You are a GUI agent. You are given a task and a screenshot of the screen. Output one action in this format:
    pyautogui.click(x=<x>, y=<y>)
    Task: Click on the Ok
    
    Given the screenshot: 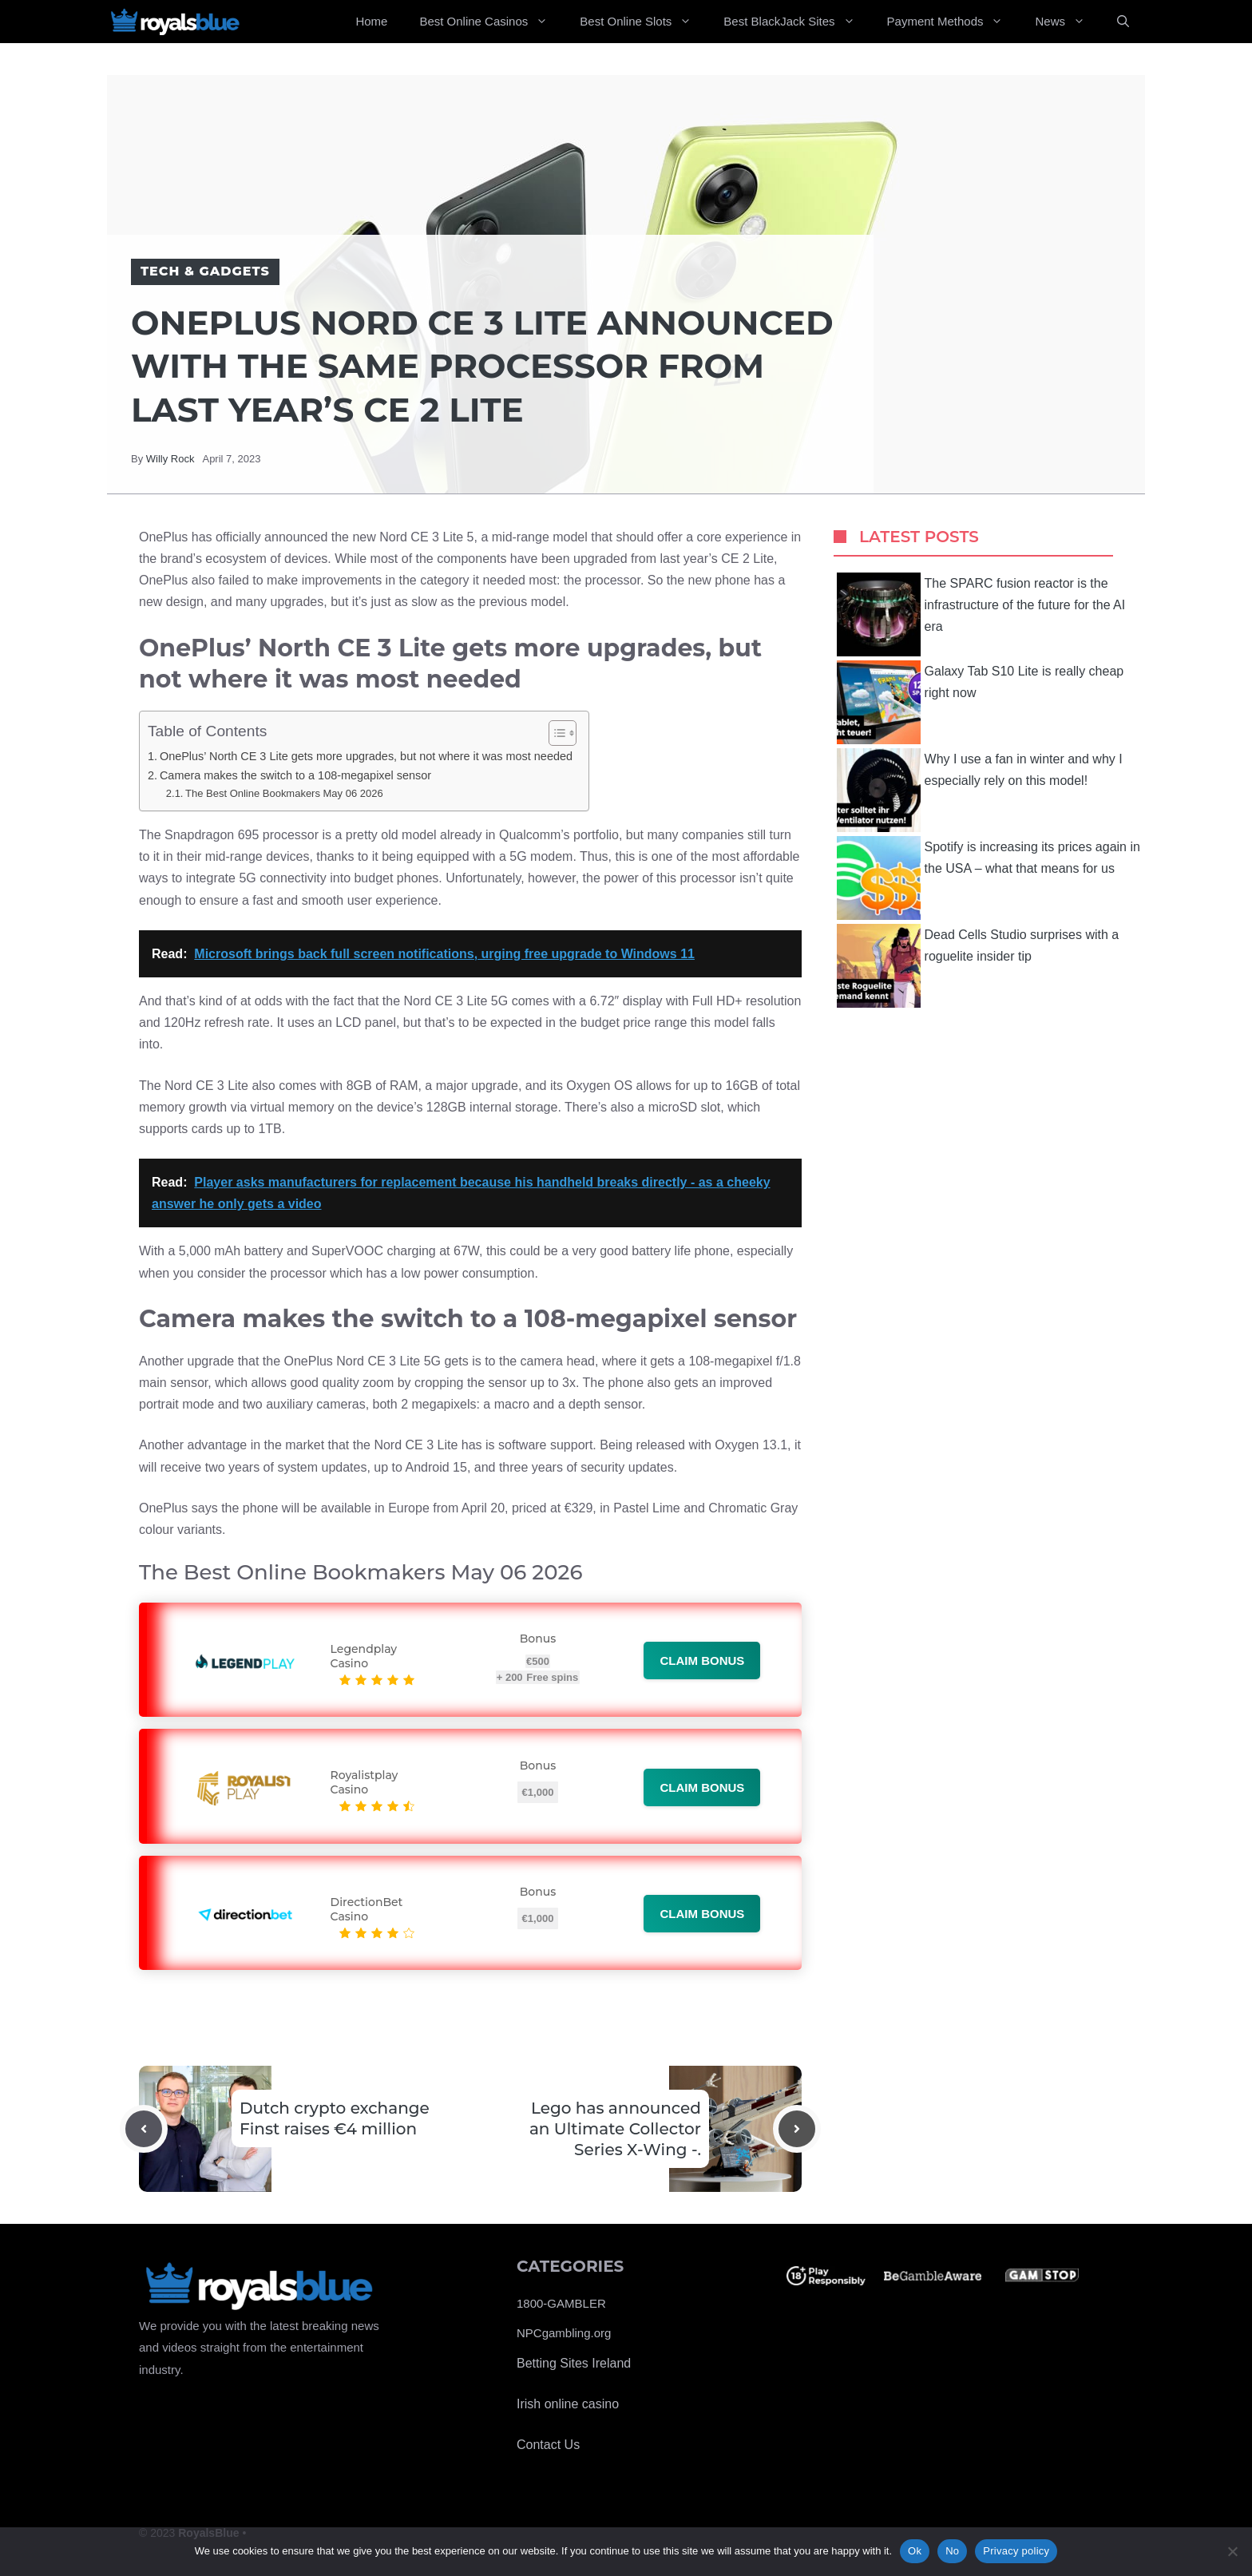 What is the action you would take?
    pyautogui.click(x=914, y=2551)
    